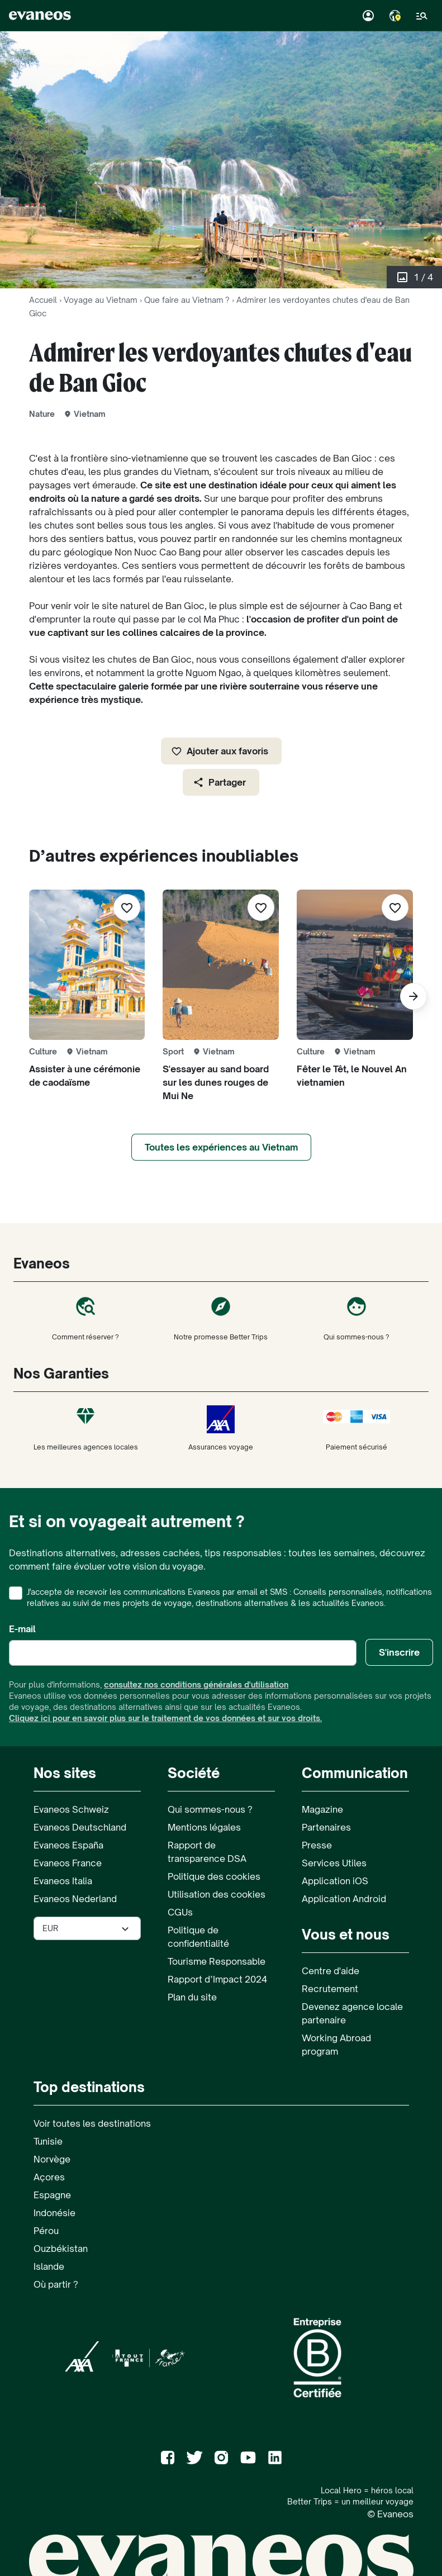 The image size is (442, 2576). I want to click on Voir toutes les destinations, so click(92, 2123).